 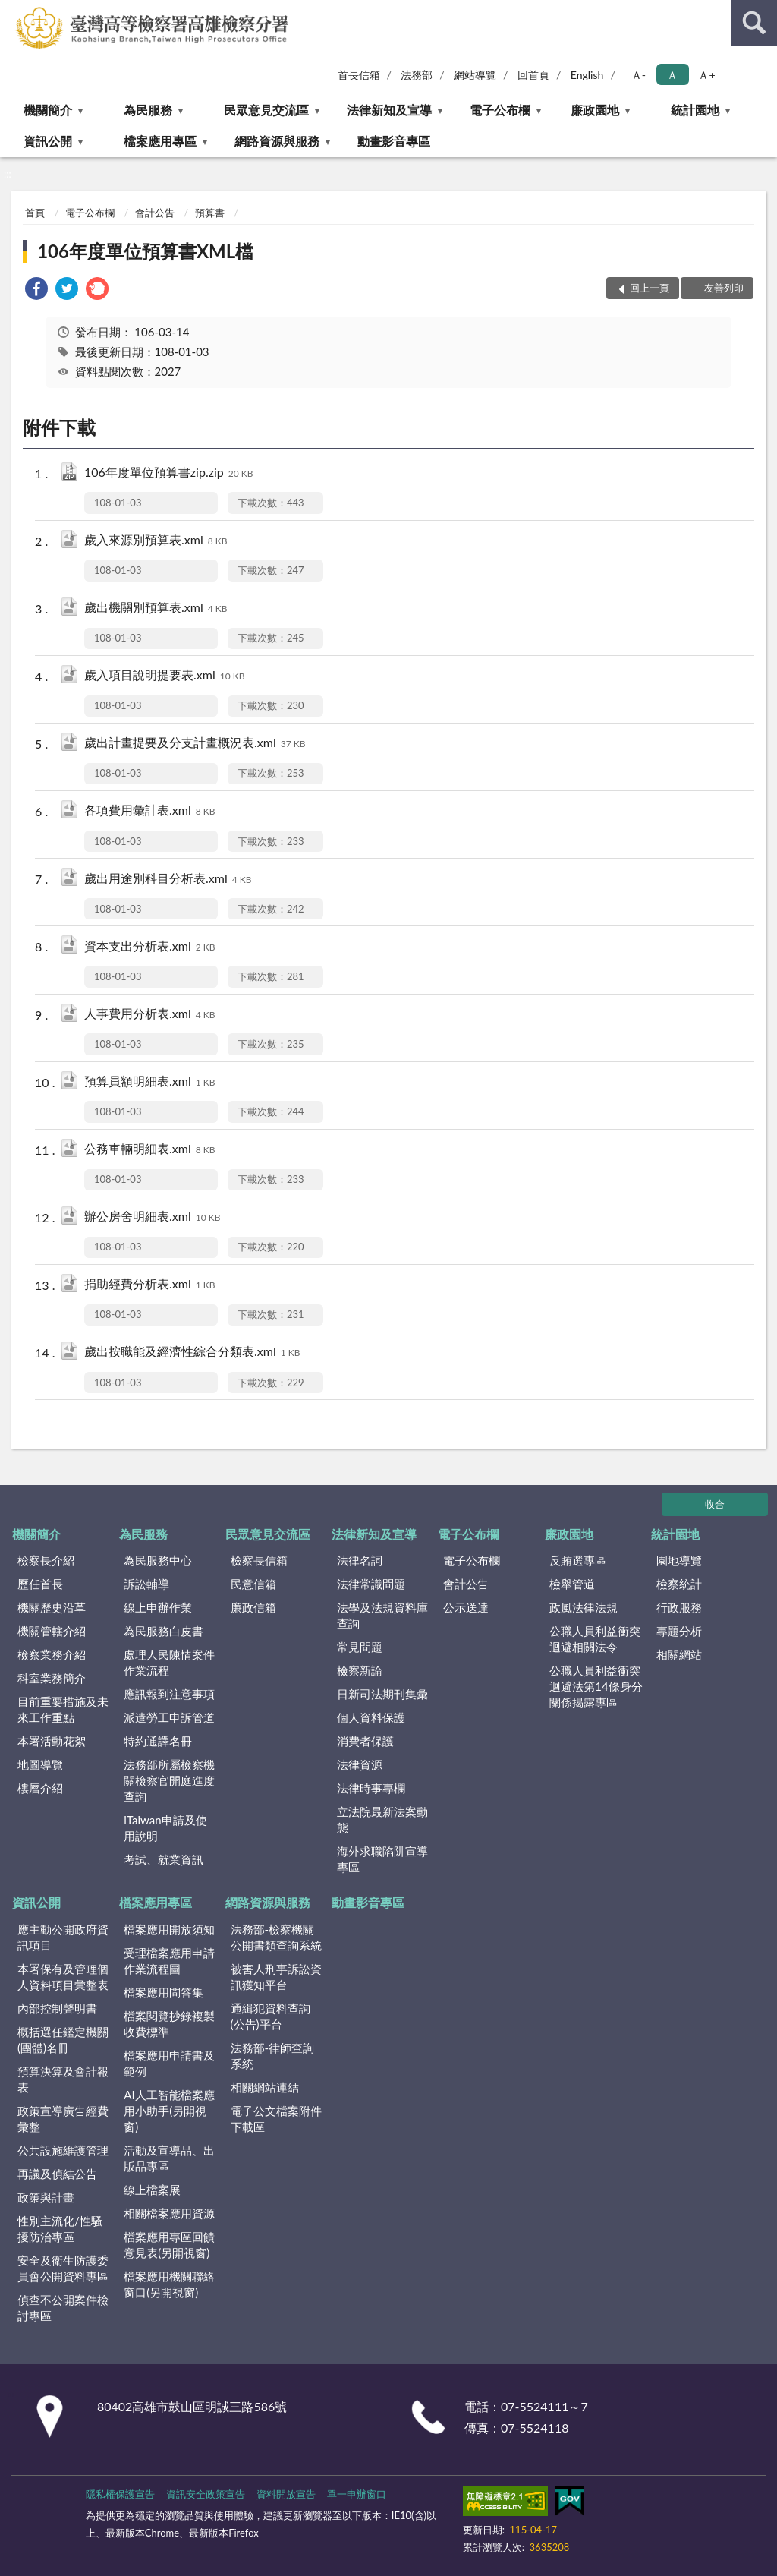 I want to click on 偵查不公開案件檢討專區, so click(x=63, y=2307).